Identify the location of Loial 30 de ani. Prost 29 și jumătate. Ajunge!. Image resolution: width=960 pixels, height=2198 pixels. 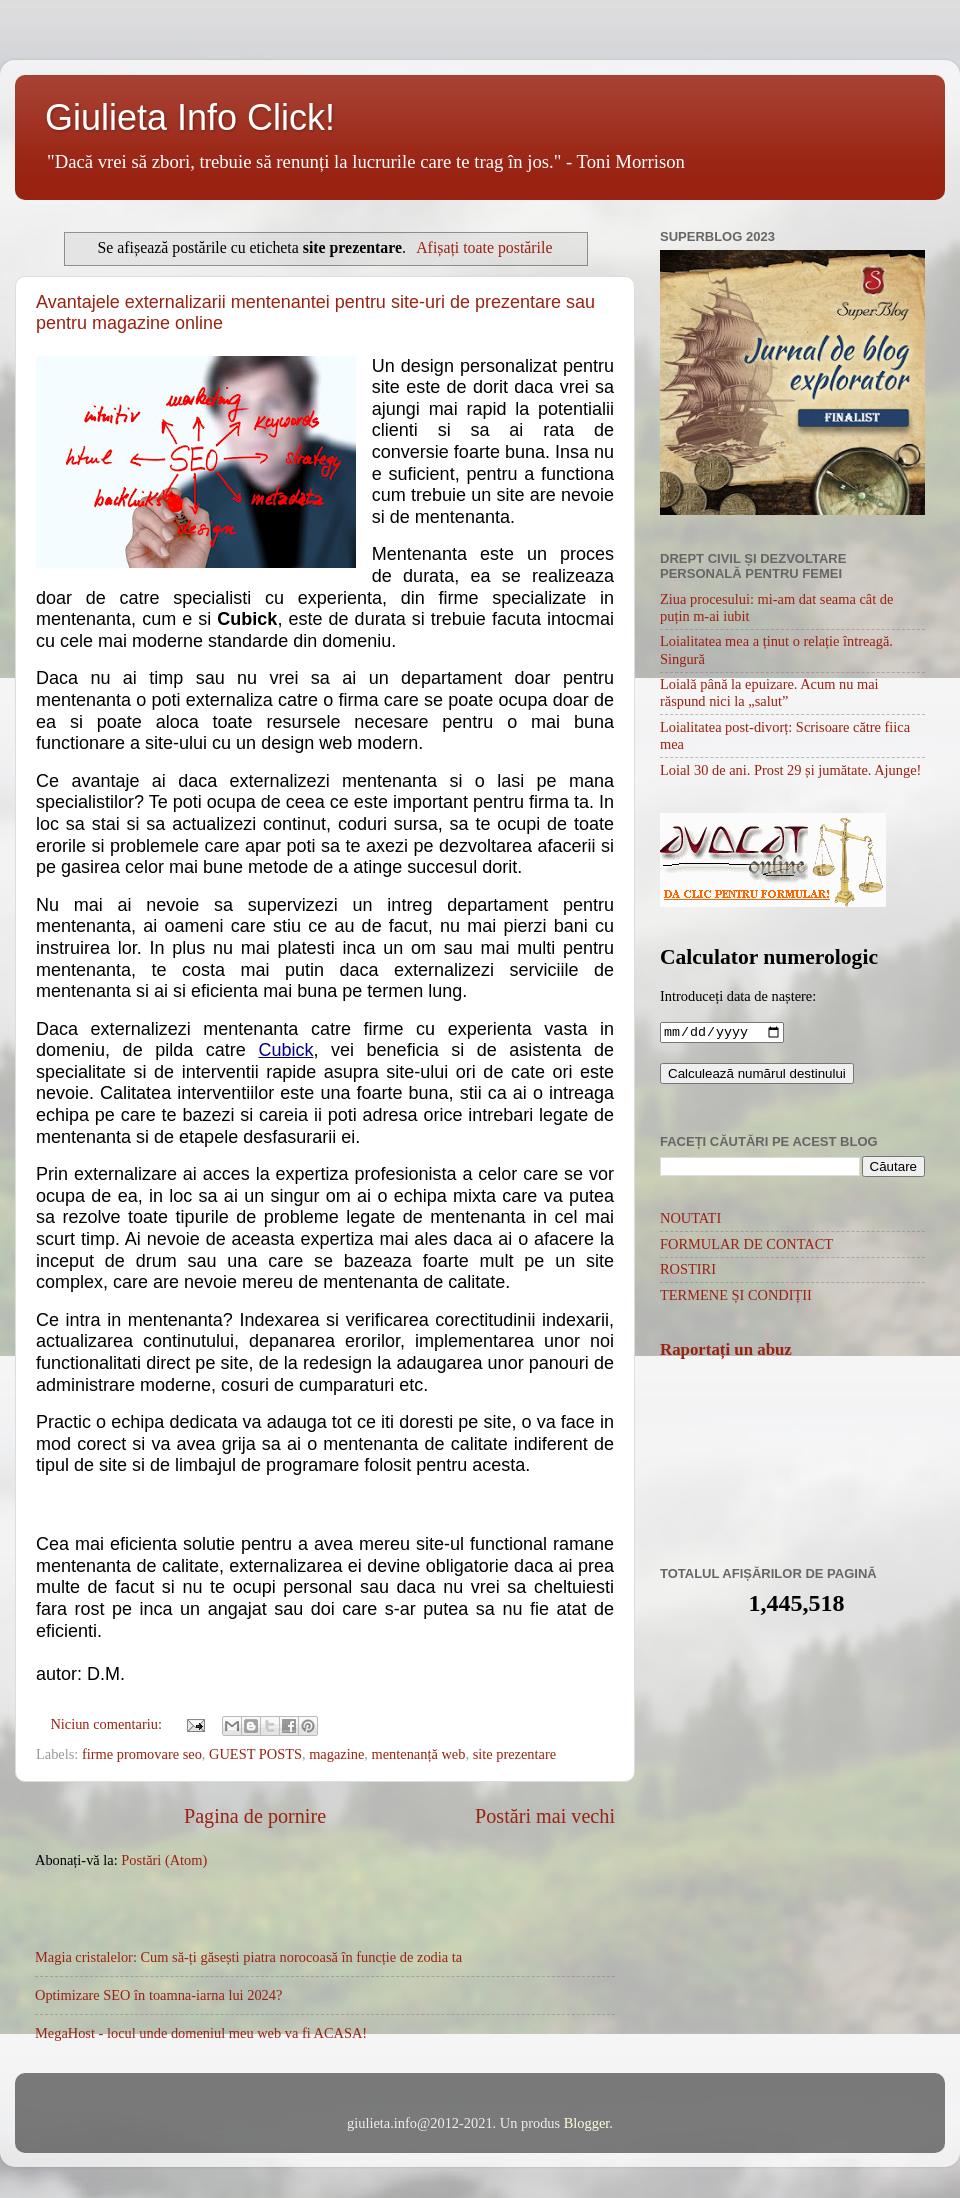
(790, 770).